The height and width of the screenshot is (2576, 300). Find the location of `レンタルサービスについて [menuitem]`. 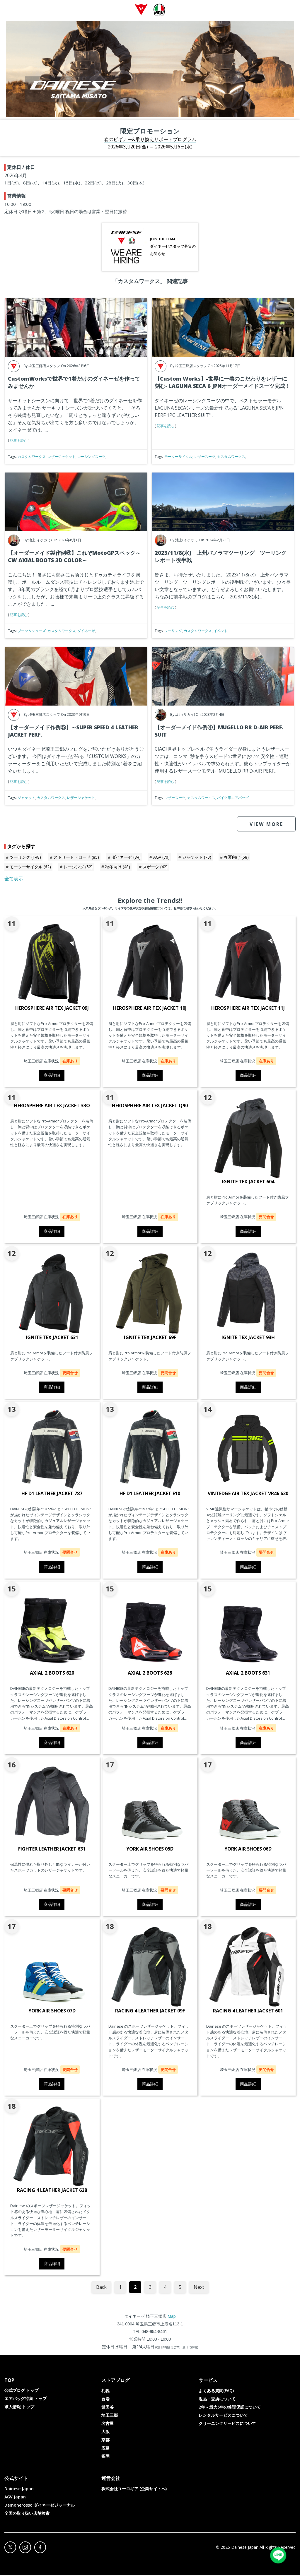

レンタルサービスについて [menuitem] is located at coordinates (223, 2416).